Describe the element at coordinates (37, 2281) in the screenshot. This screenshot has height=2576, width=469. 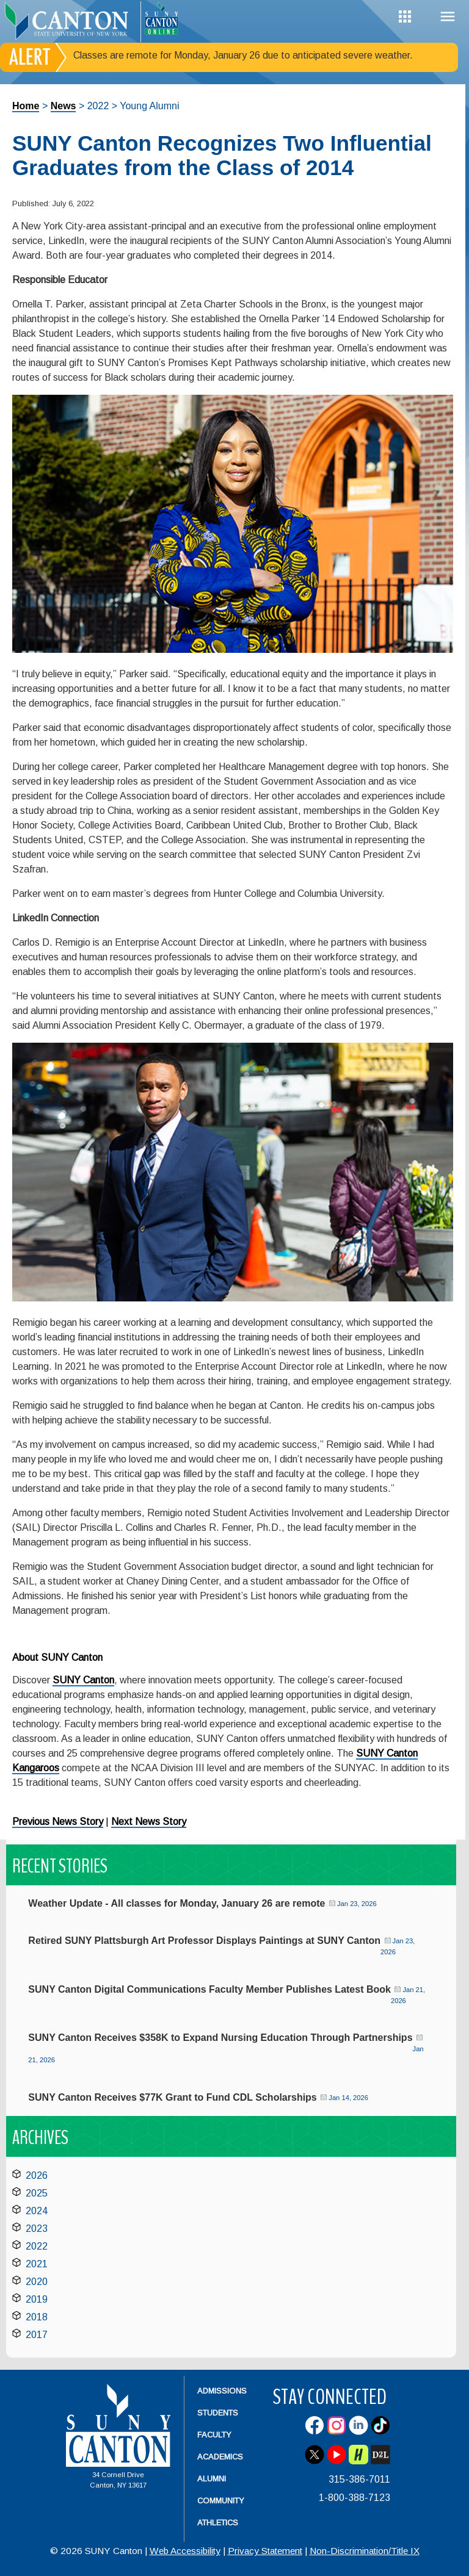
I see `2020` at that location.